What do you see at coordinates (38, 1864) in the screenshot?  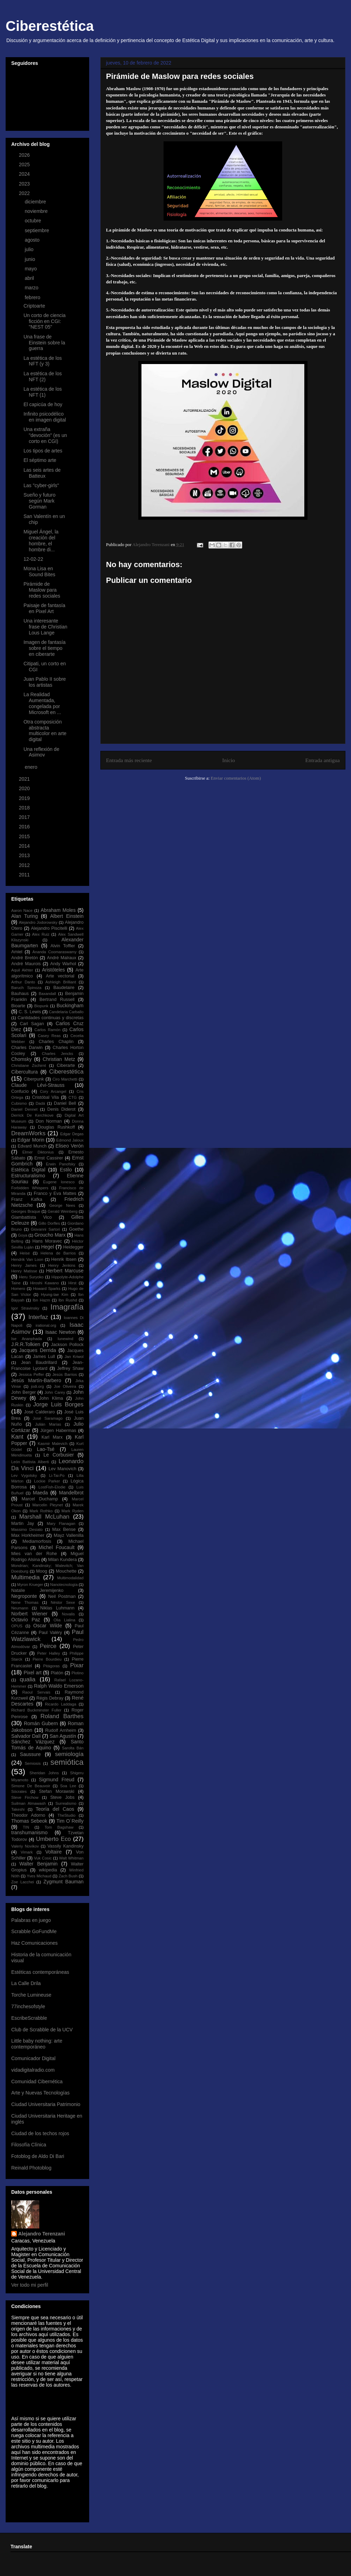 I see `Walter Benjamin` at bounding box center [38, 1864].